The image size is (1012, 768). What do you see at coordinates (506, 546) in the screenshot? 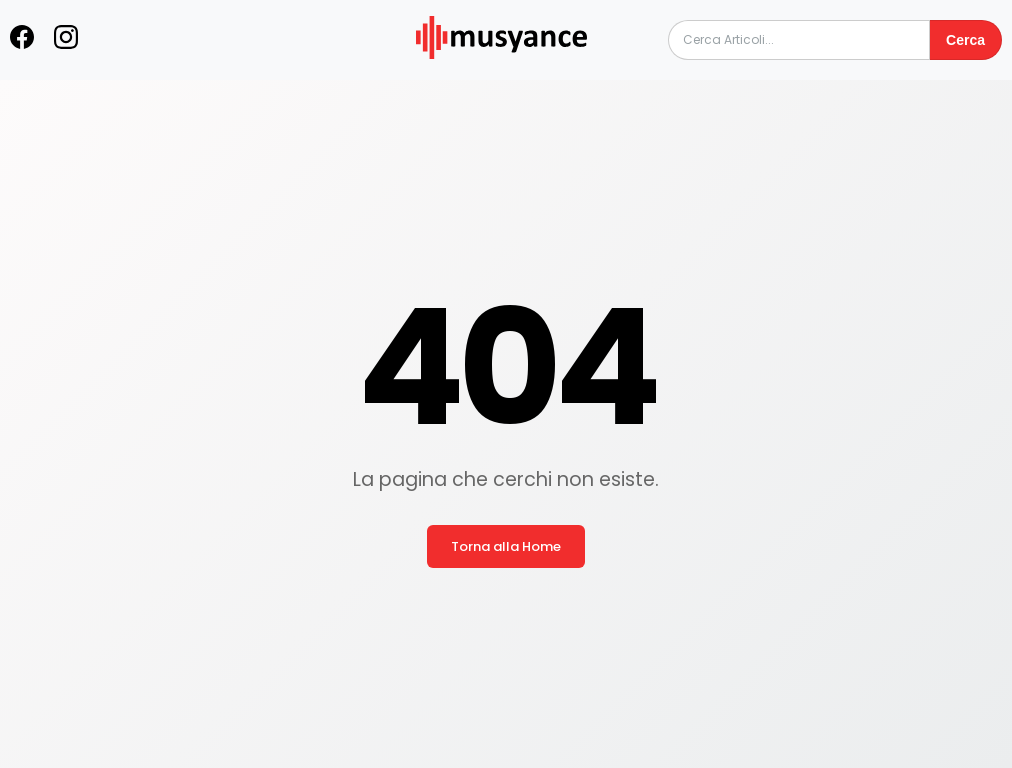
I see `Torna alla Home` at bounding box center [506, 546].